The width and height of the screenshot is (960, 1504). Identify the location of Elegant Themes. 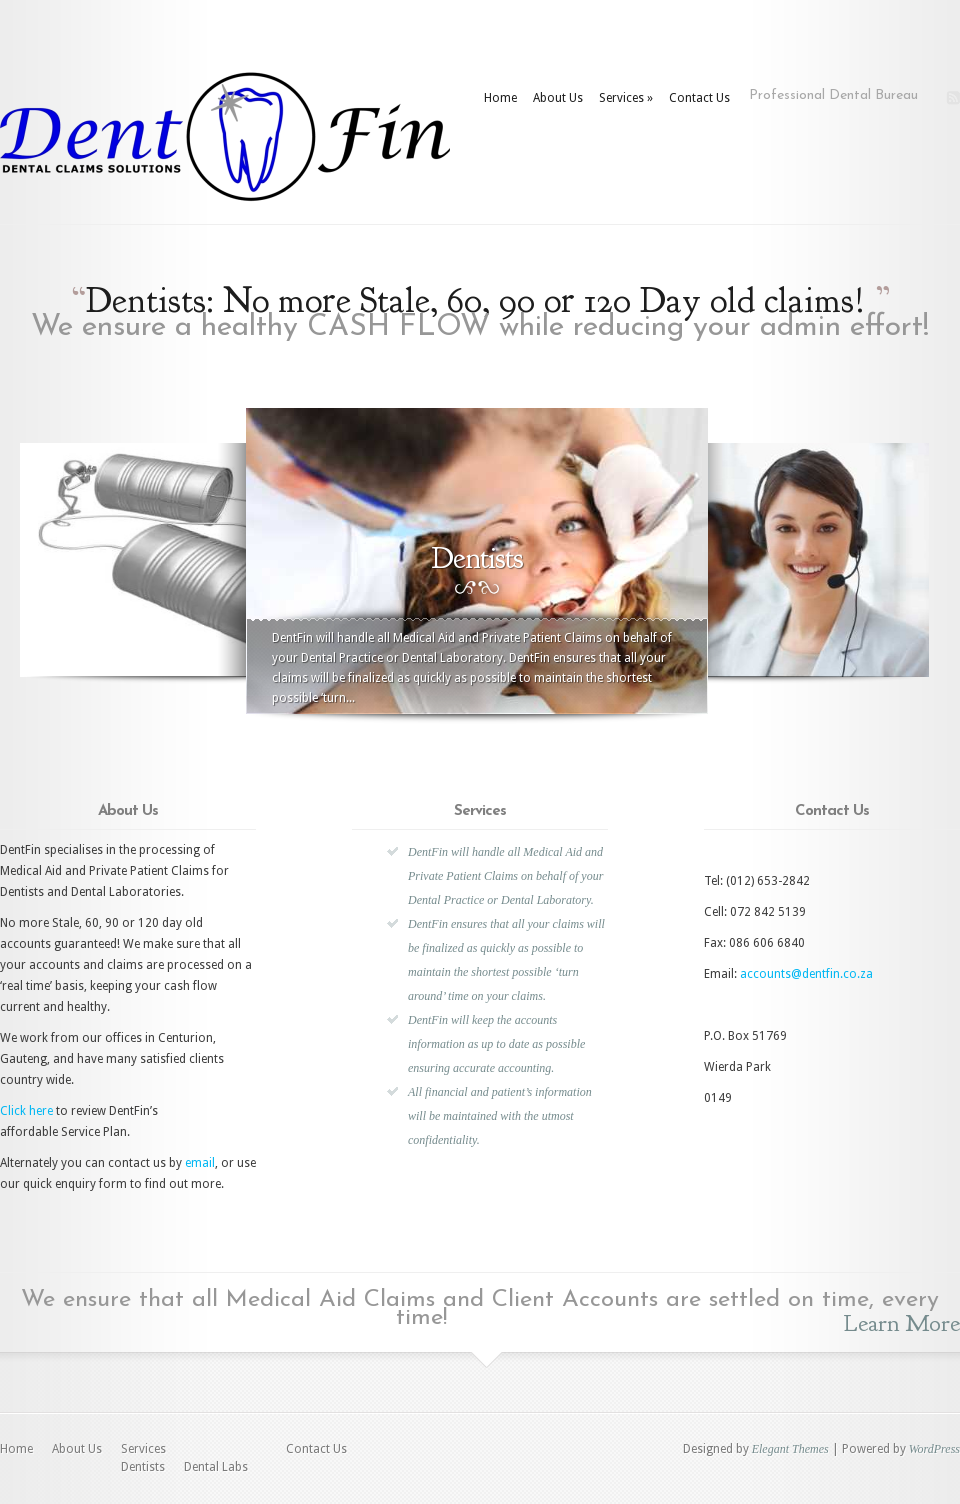
(790, 1449).